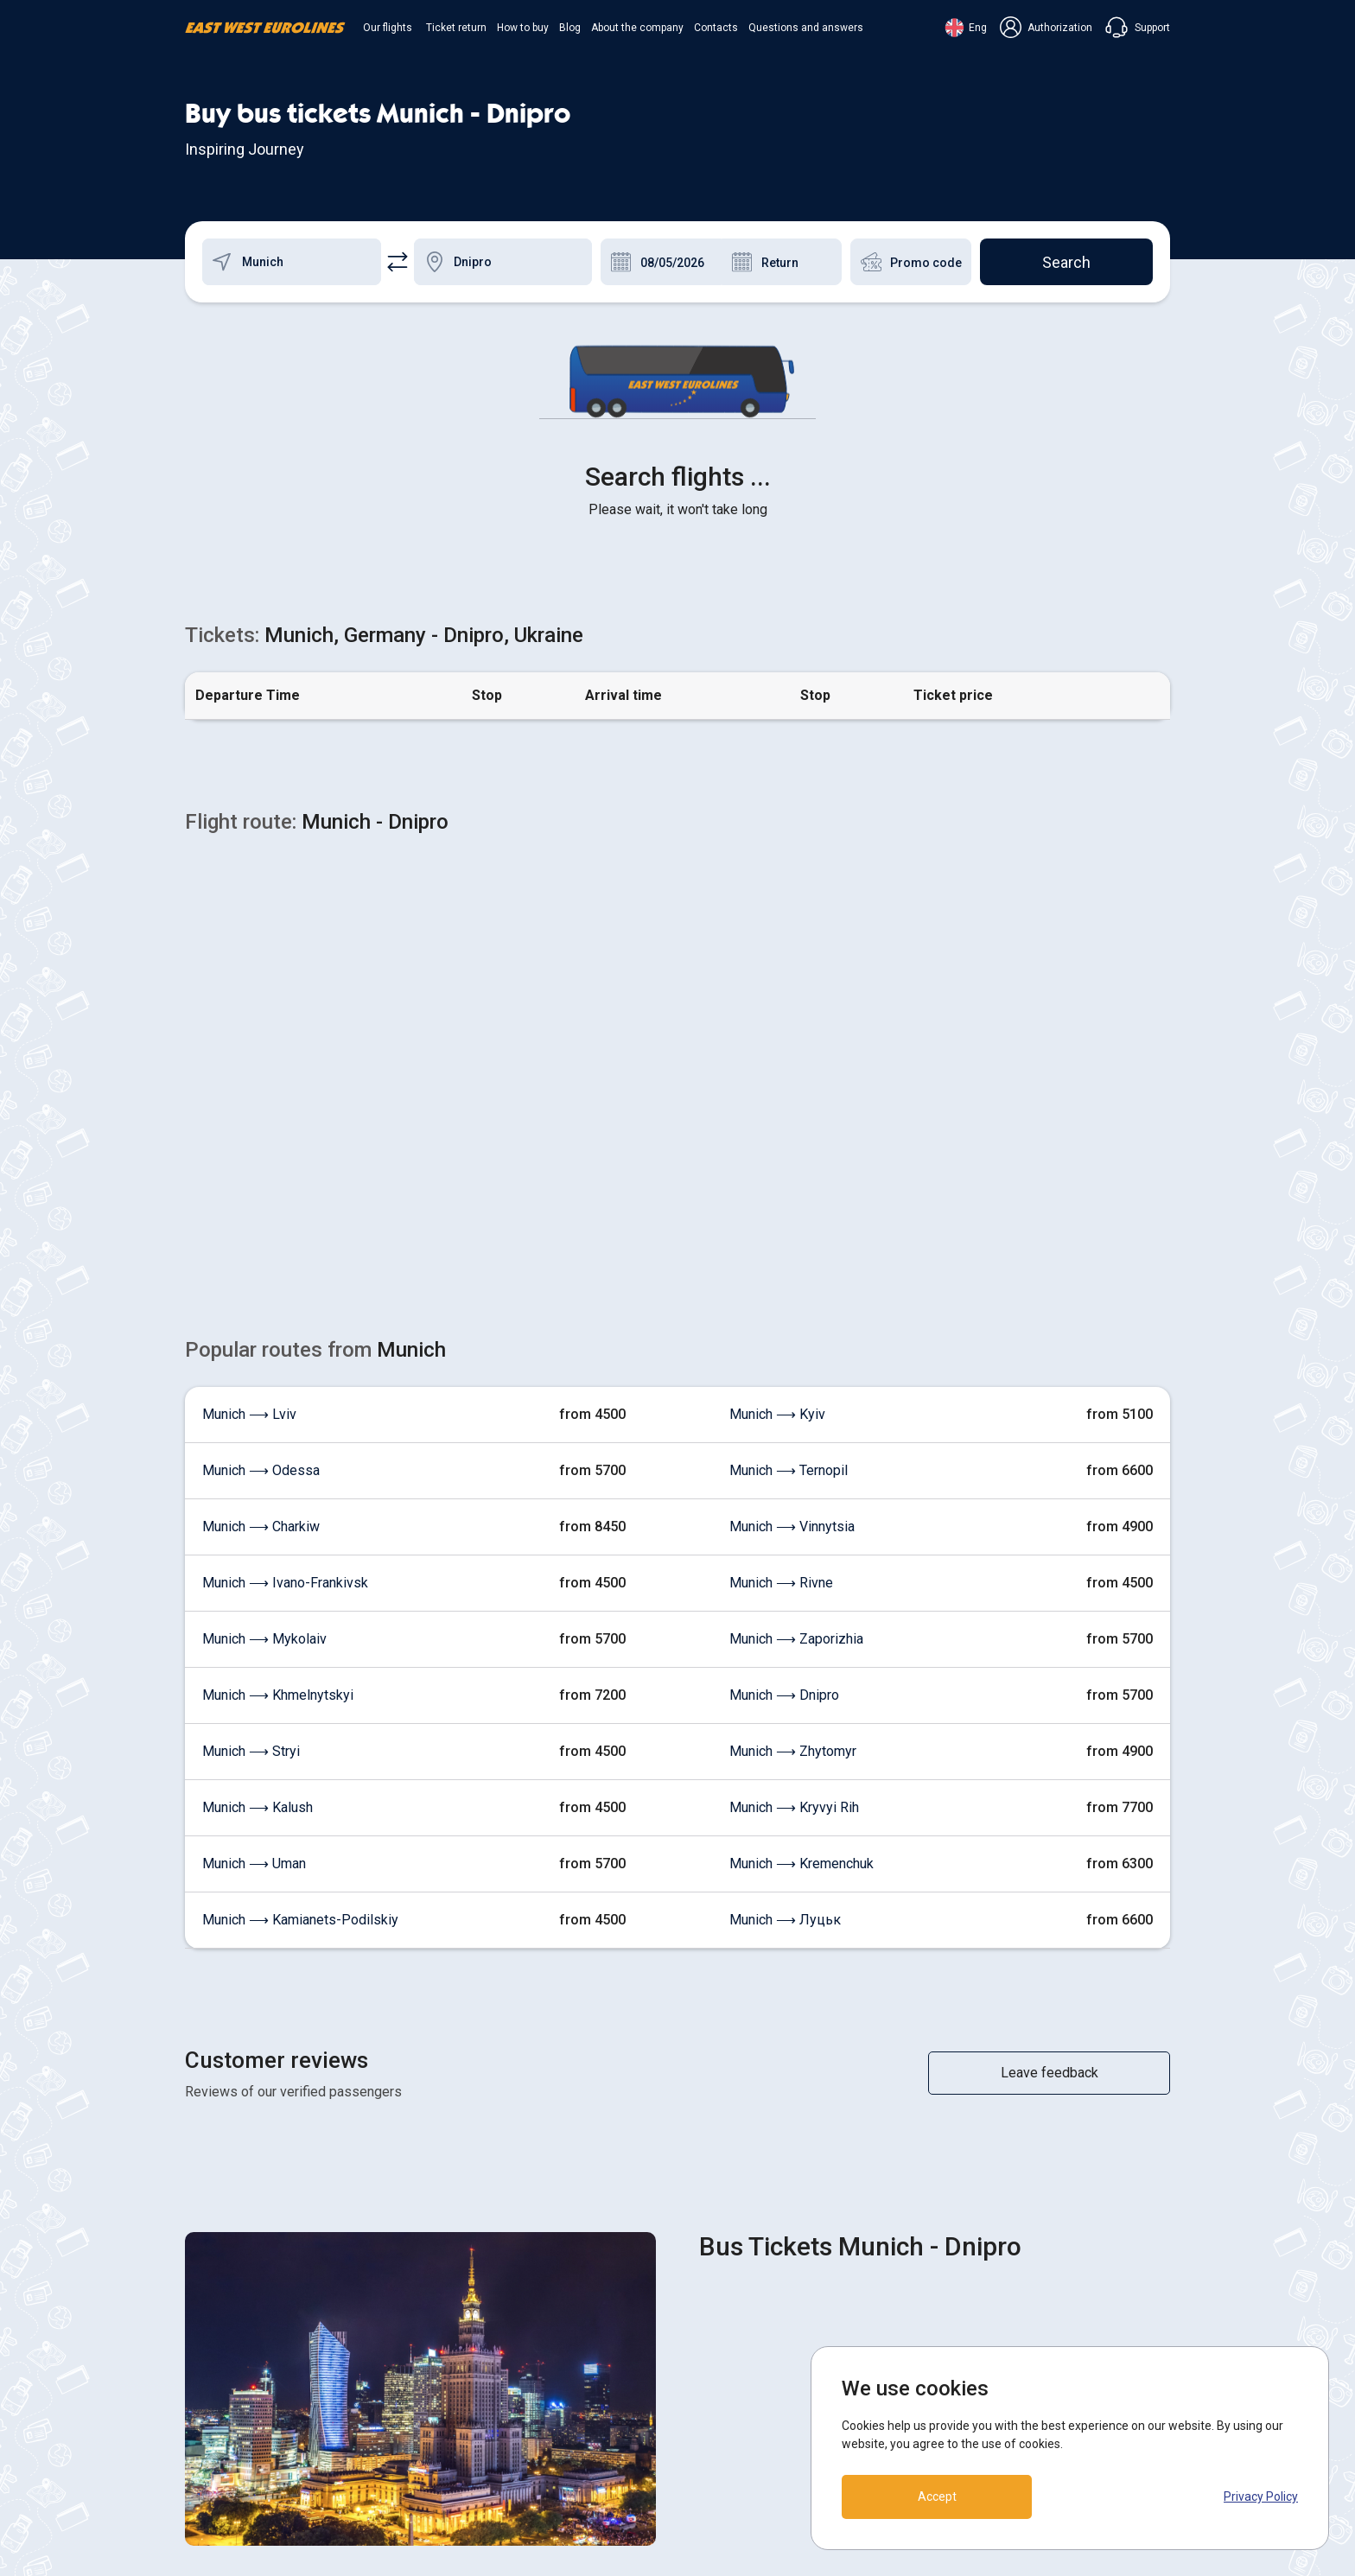  Describe the element at coordinates (637, 28) in the screenshot. I see `About the company` at that location.